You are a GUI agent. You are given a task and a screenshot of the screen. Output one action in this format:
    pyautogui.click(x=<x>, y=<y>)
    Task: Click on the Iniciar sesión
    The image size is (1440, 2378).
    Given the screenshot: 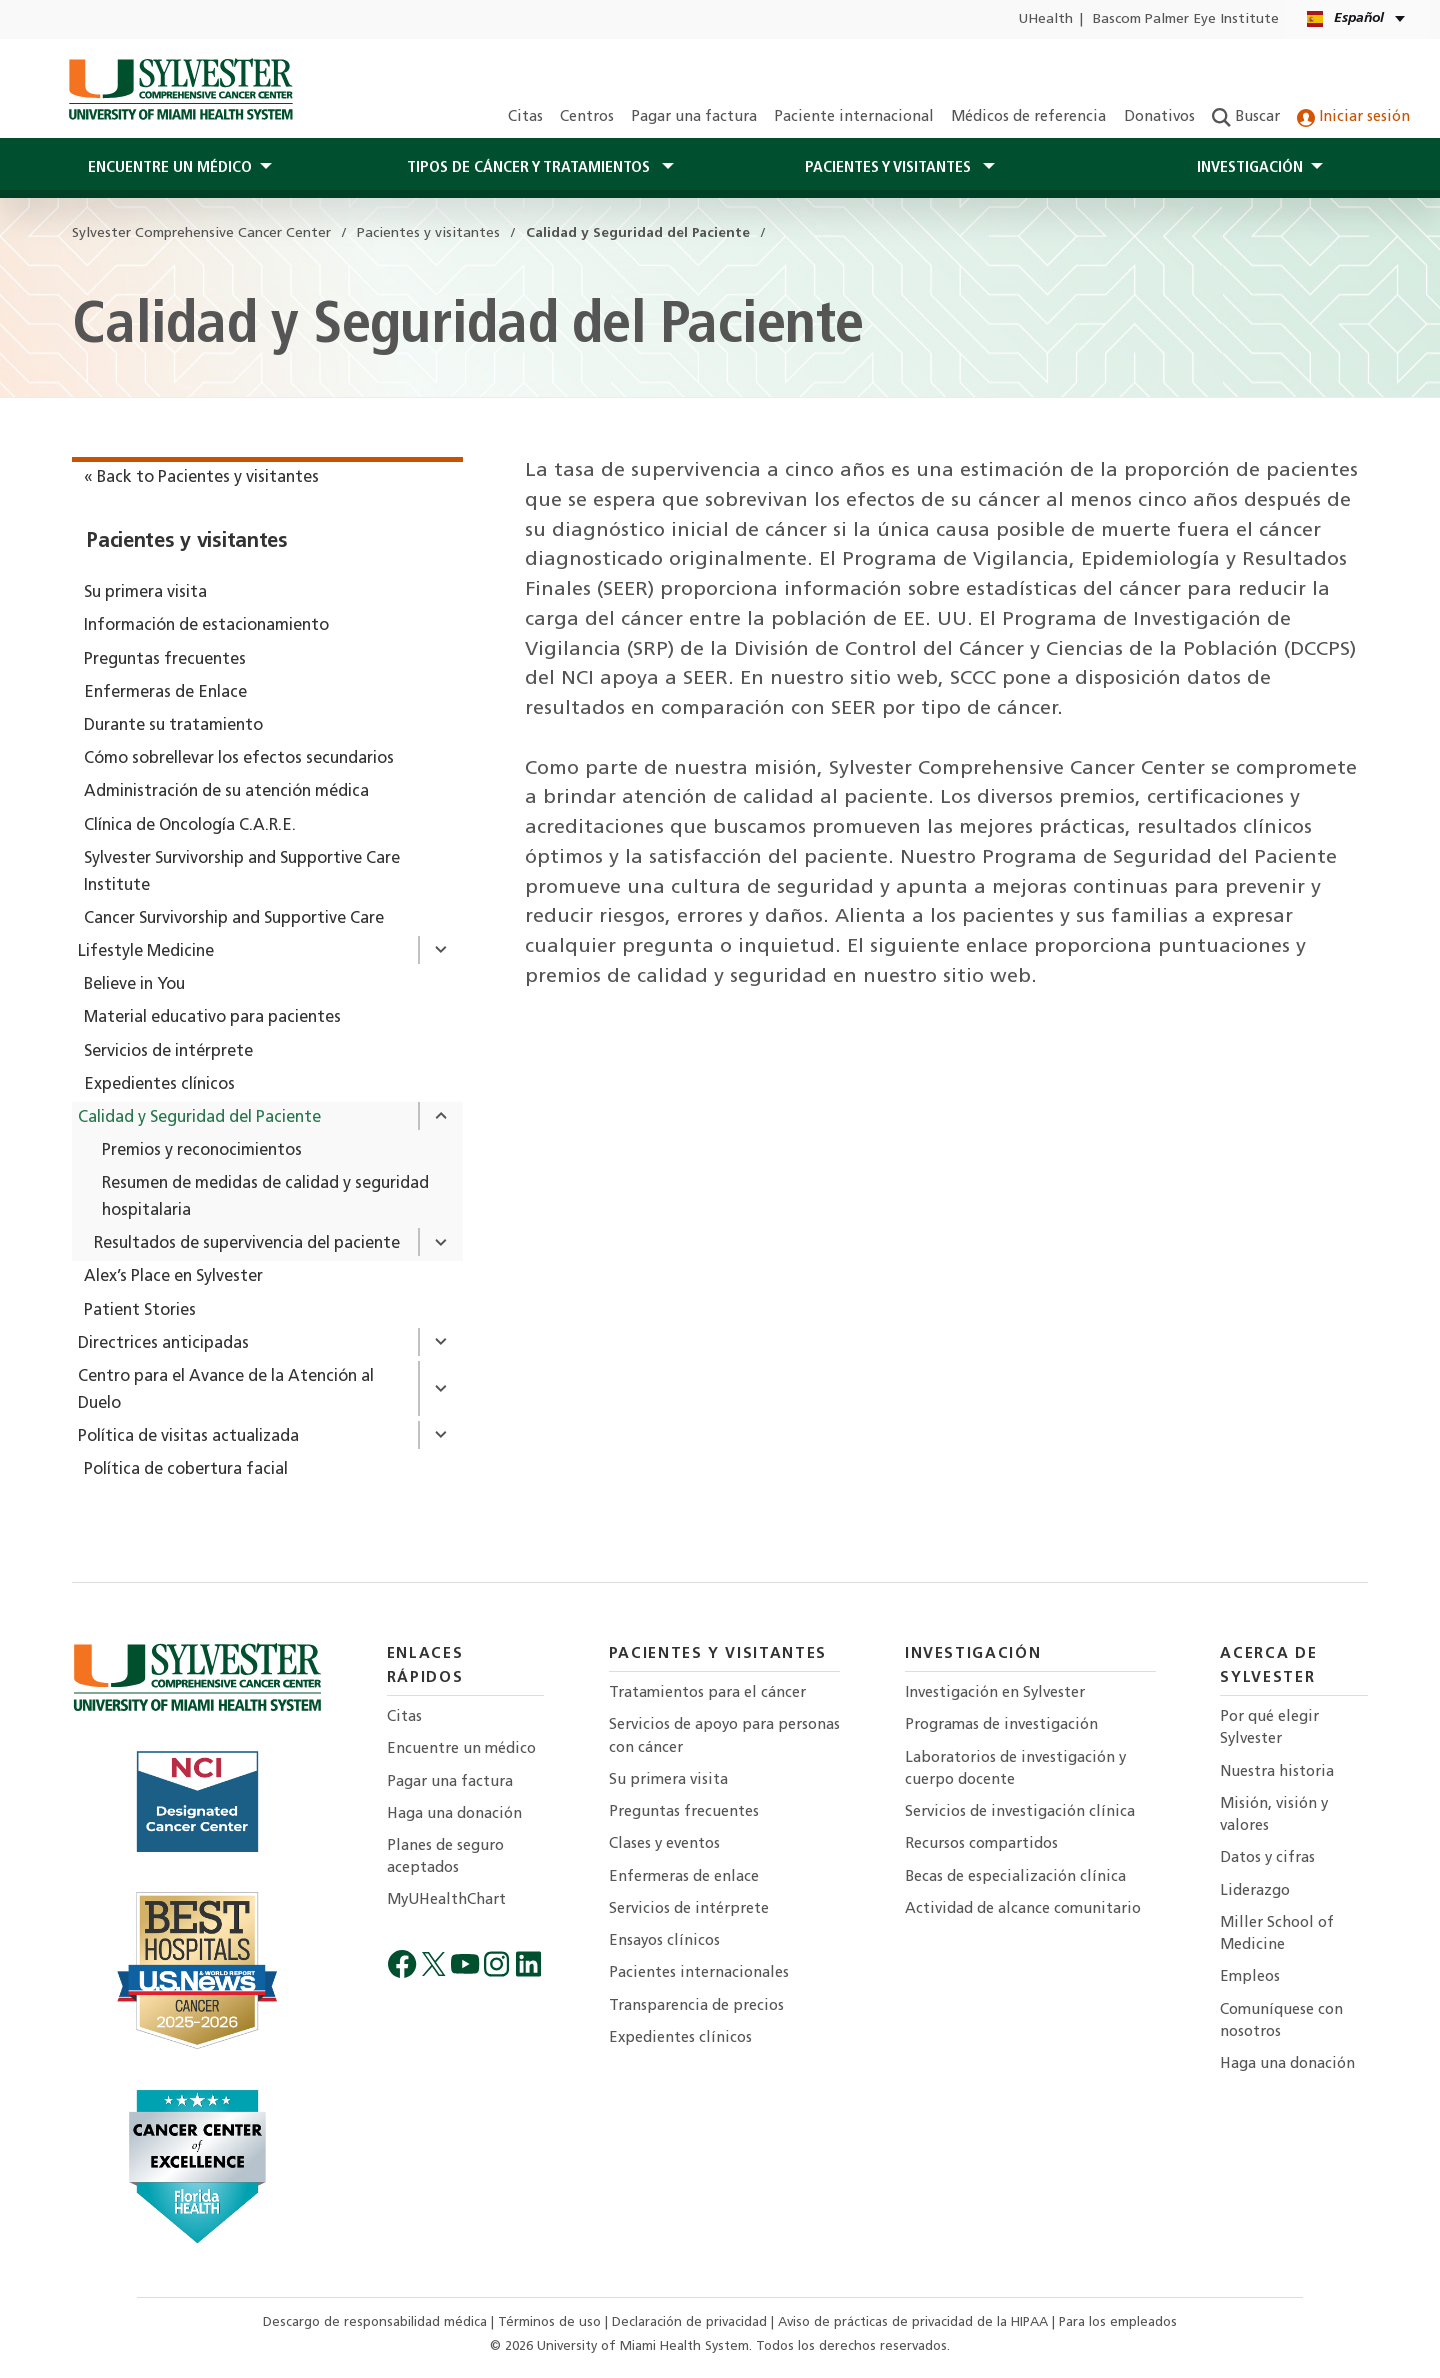 What is the action you would take?
    pyautogui.click(x=1353, y=117)
    